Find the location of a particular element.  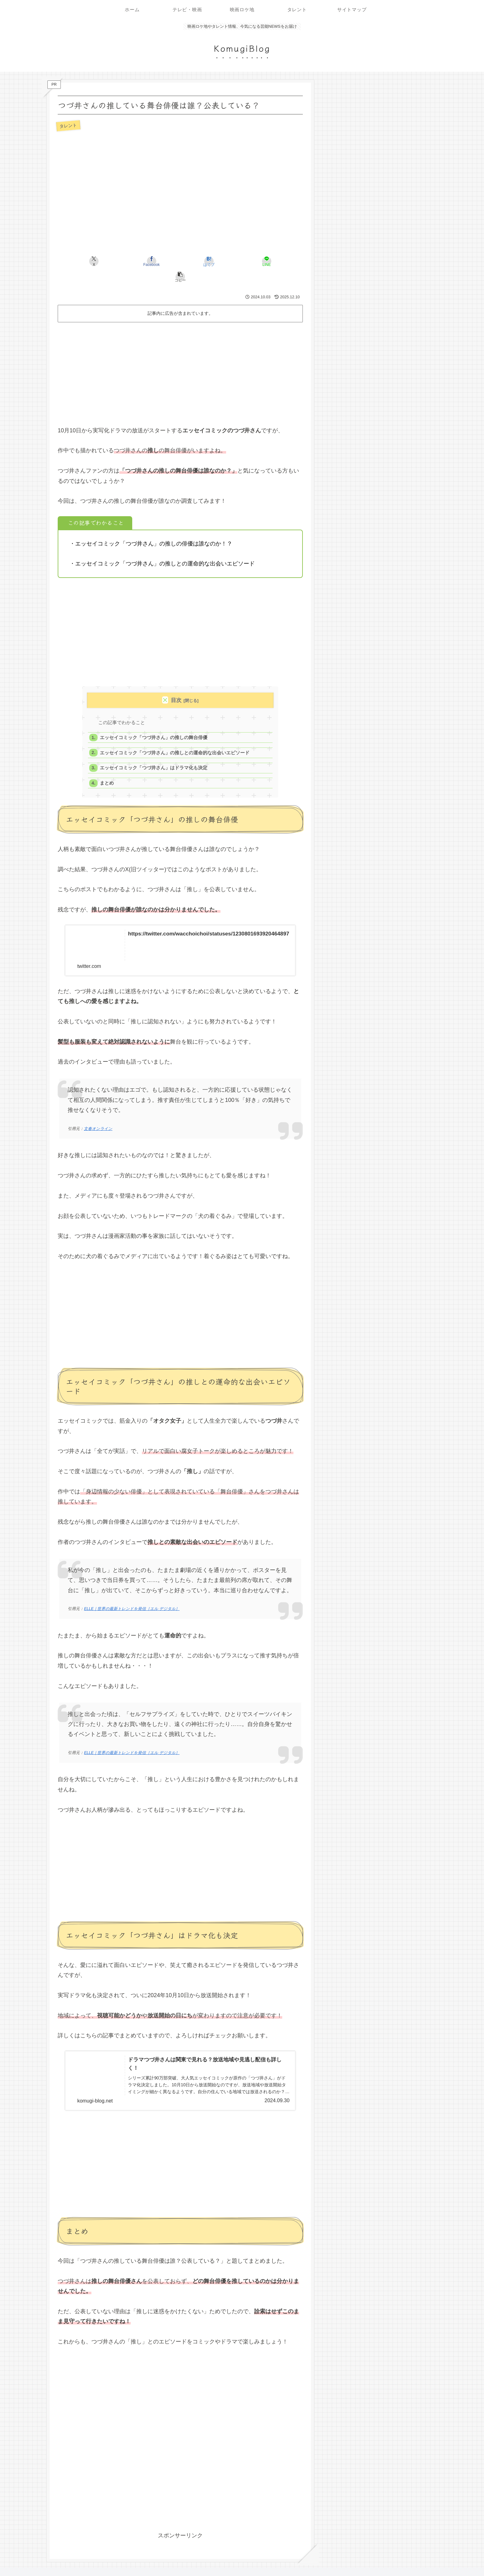

[LINEでシェア] is located at coordinates (221, 261).